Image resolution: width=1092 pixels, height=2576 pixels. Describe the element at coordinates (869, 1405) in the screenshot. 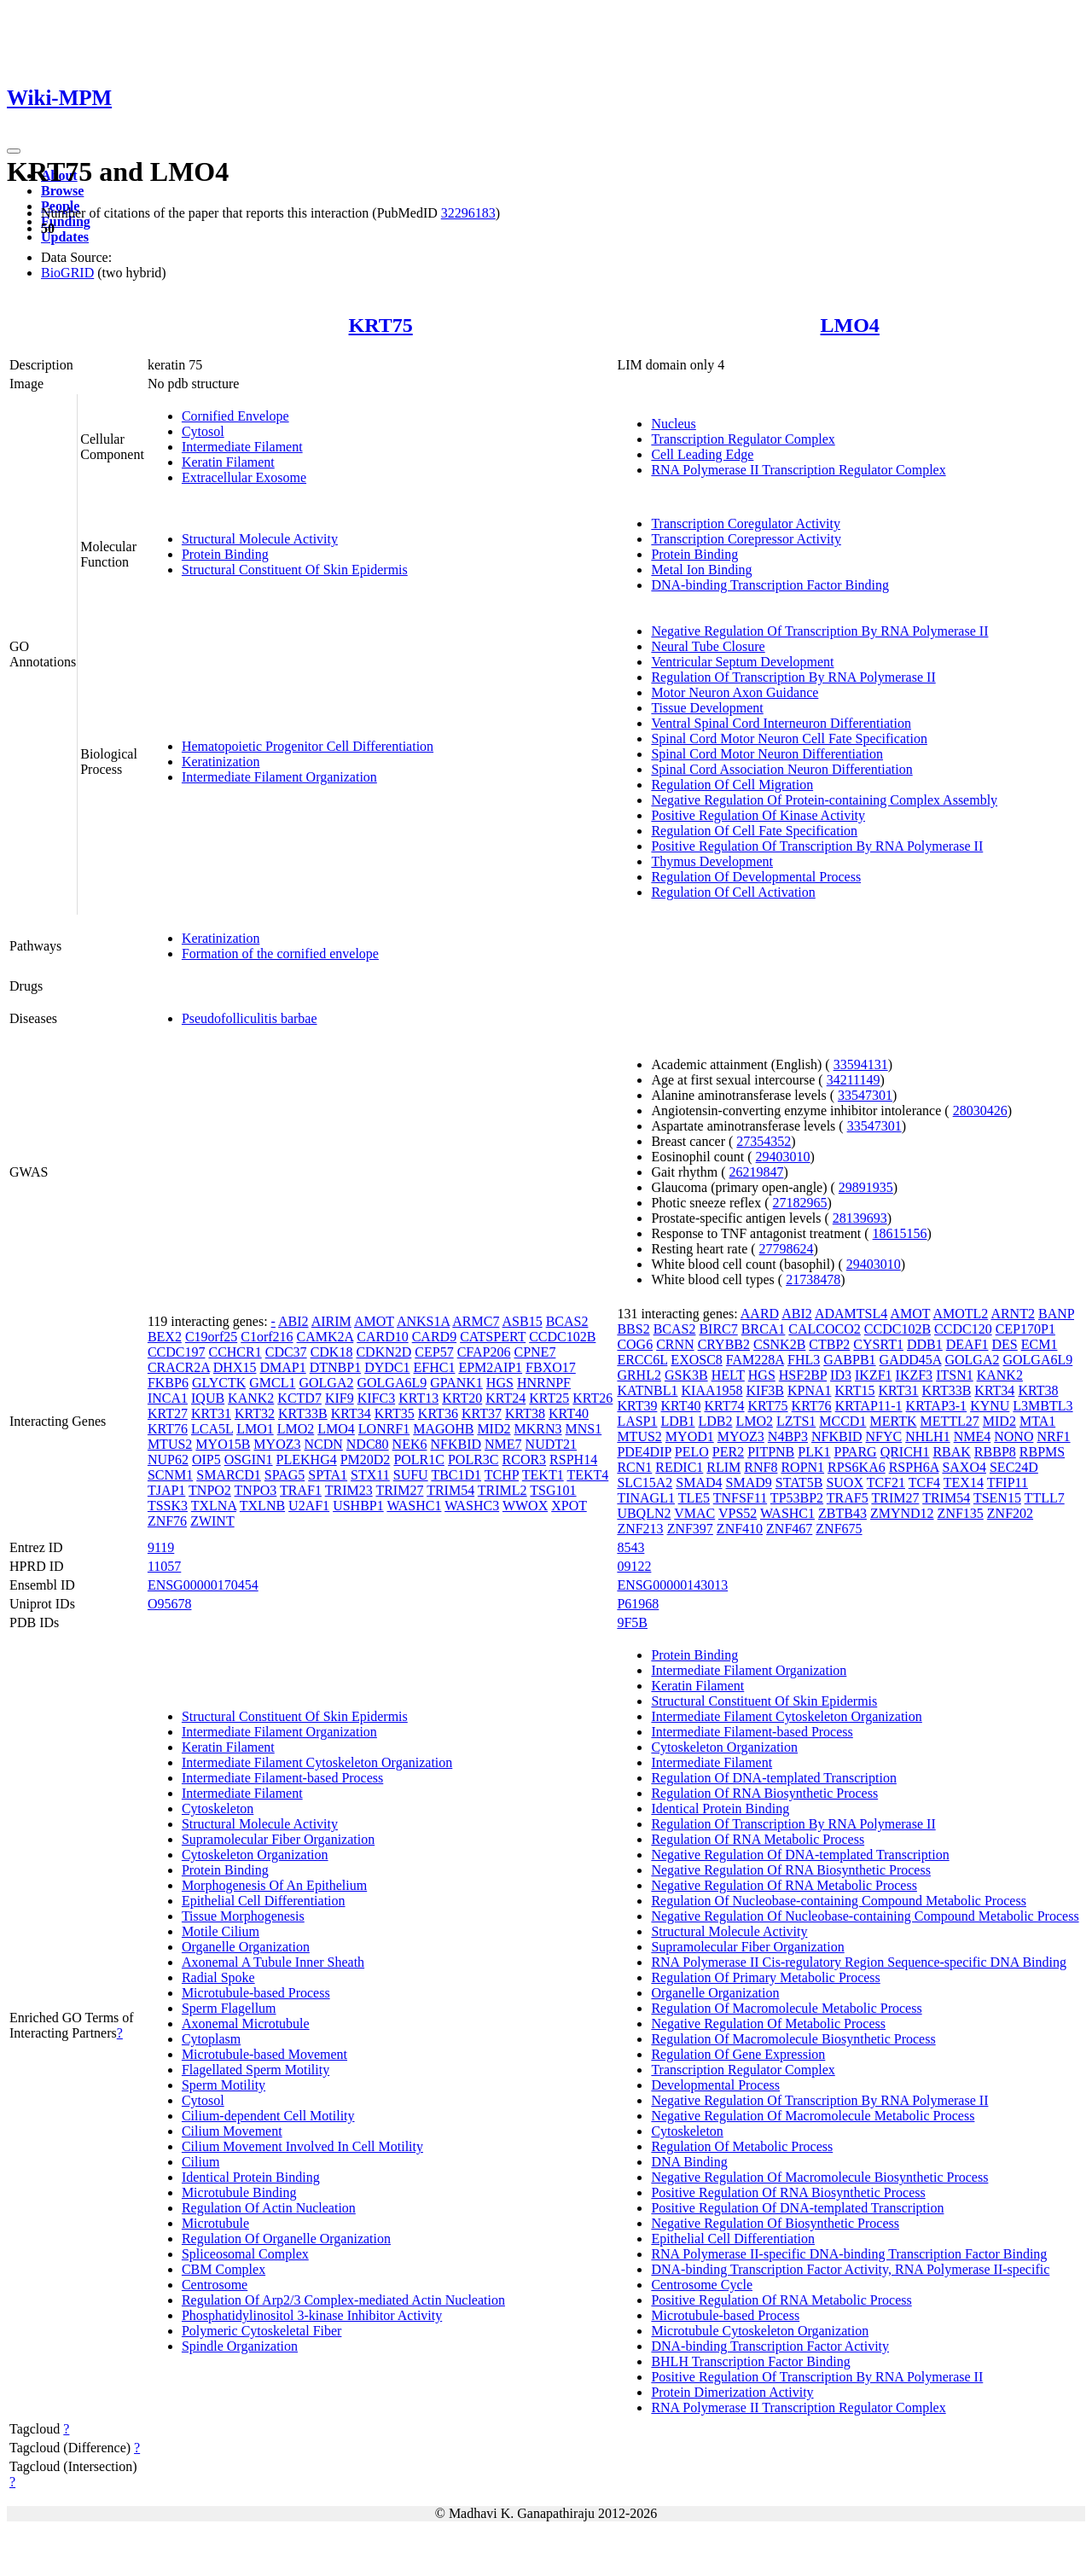

I see `KRTAP11-1` at that location.